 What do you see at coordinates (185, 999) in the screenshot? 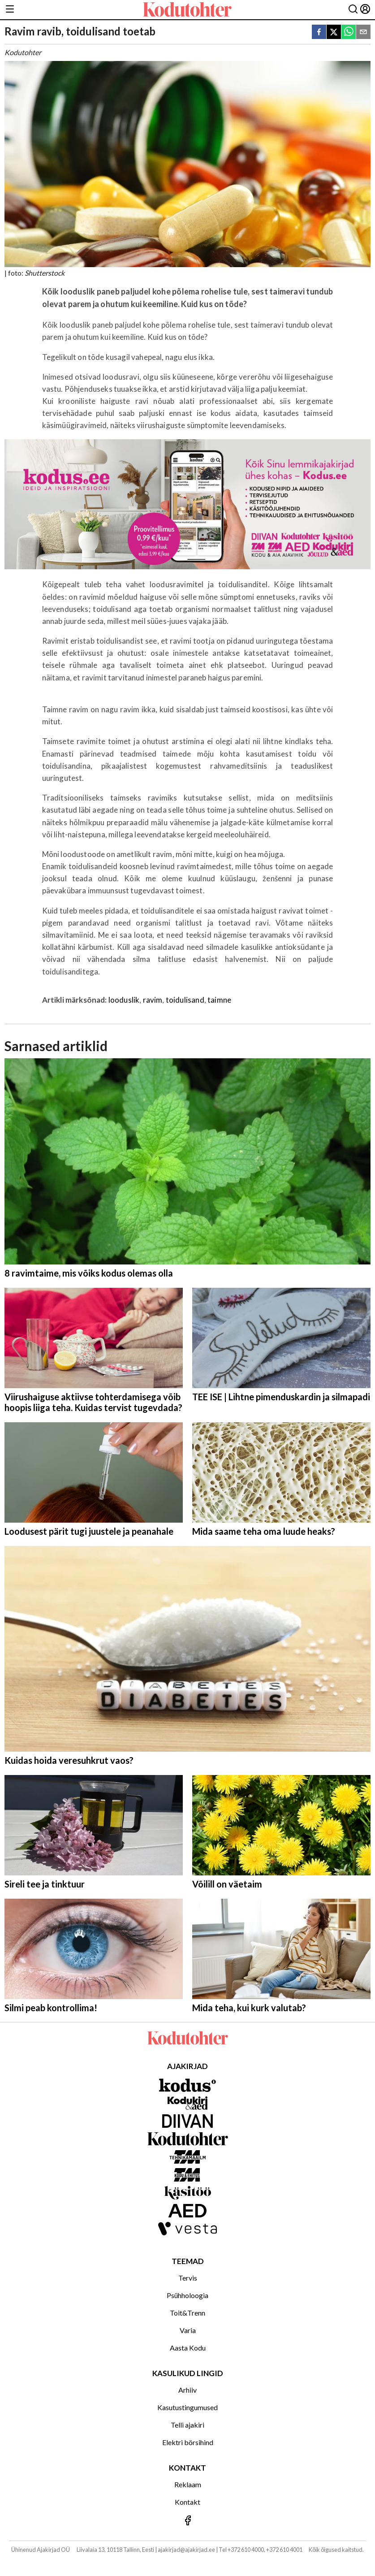
I see `toidulisand` at bounding box center [185, 999].